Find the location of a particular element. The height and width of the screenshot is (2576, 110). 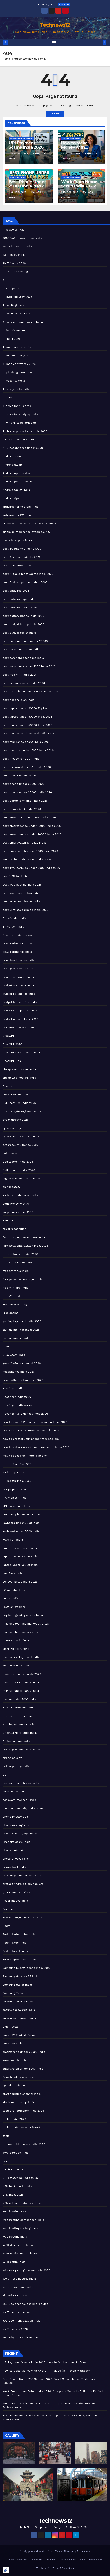

best portable charger India 2026 is located at coordinates (25, 800).